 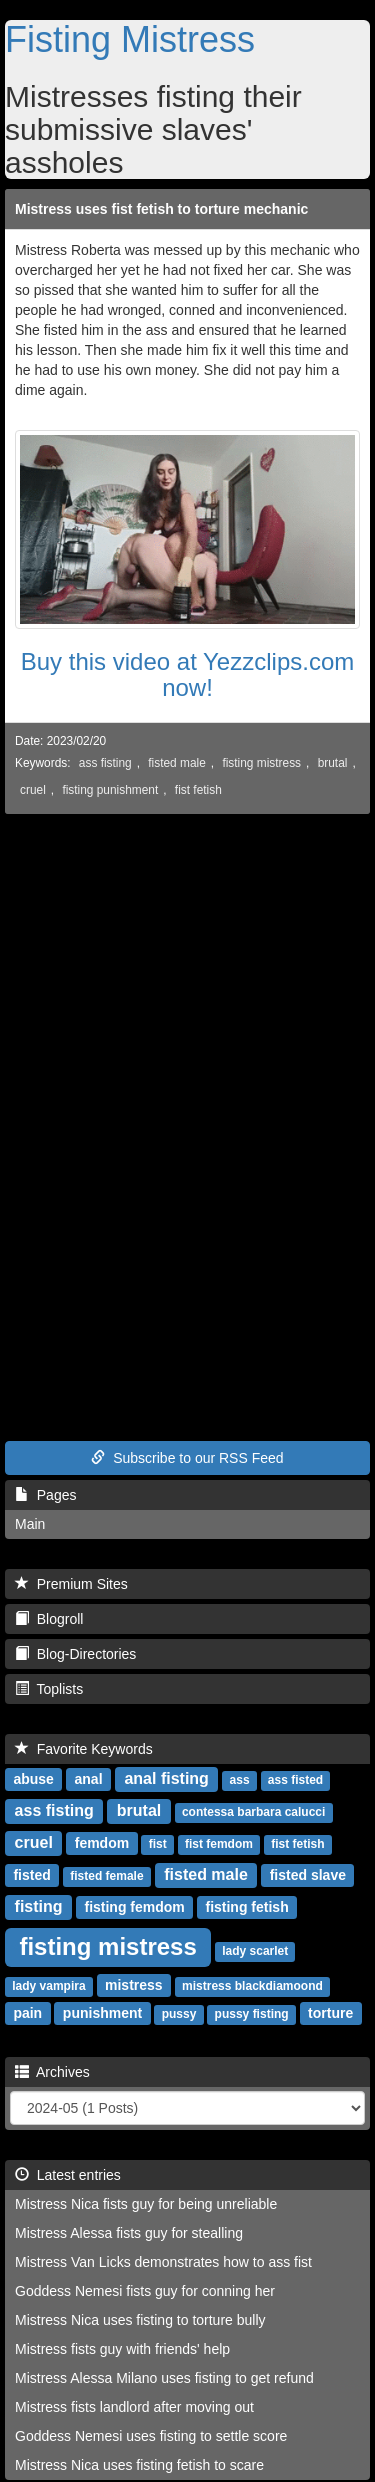 What do you see at coordinates (261, 763) in the screenshot?
I see `fisting mistress` at bounding box center [261, 763].